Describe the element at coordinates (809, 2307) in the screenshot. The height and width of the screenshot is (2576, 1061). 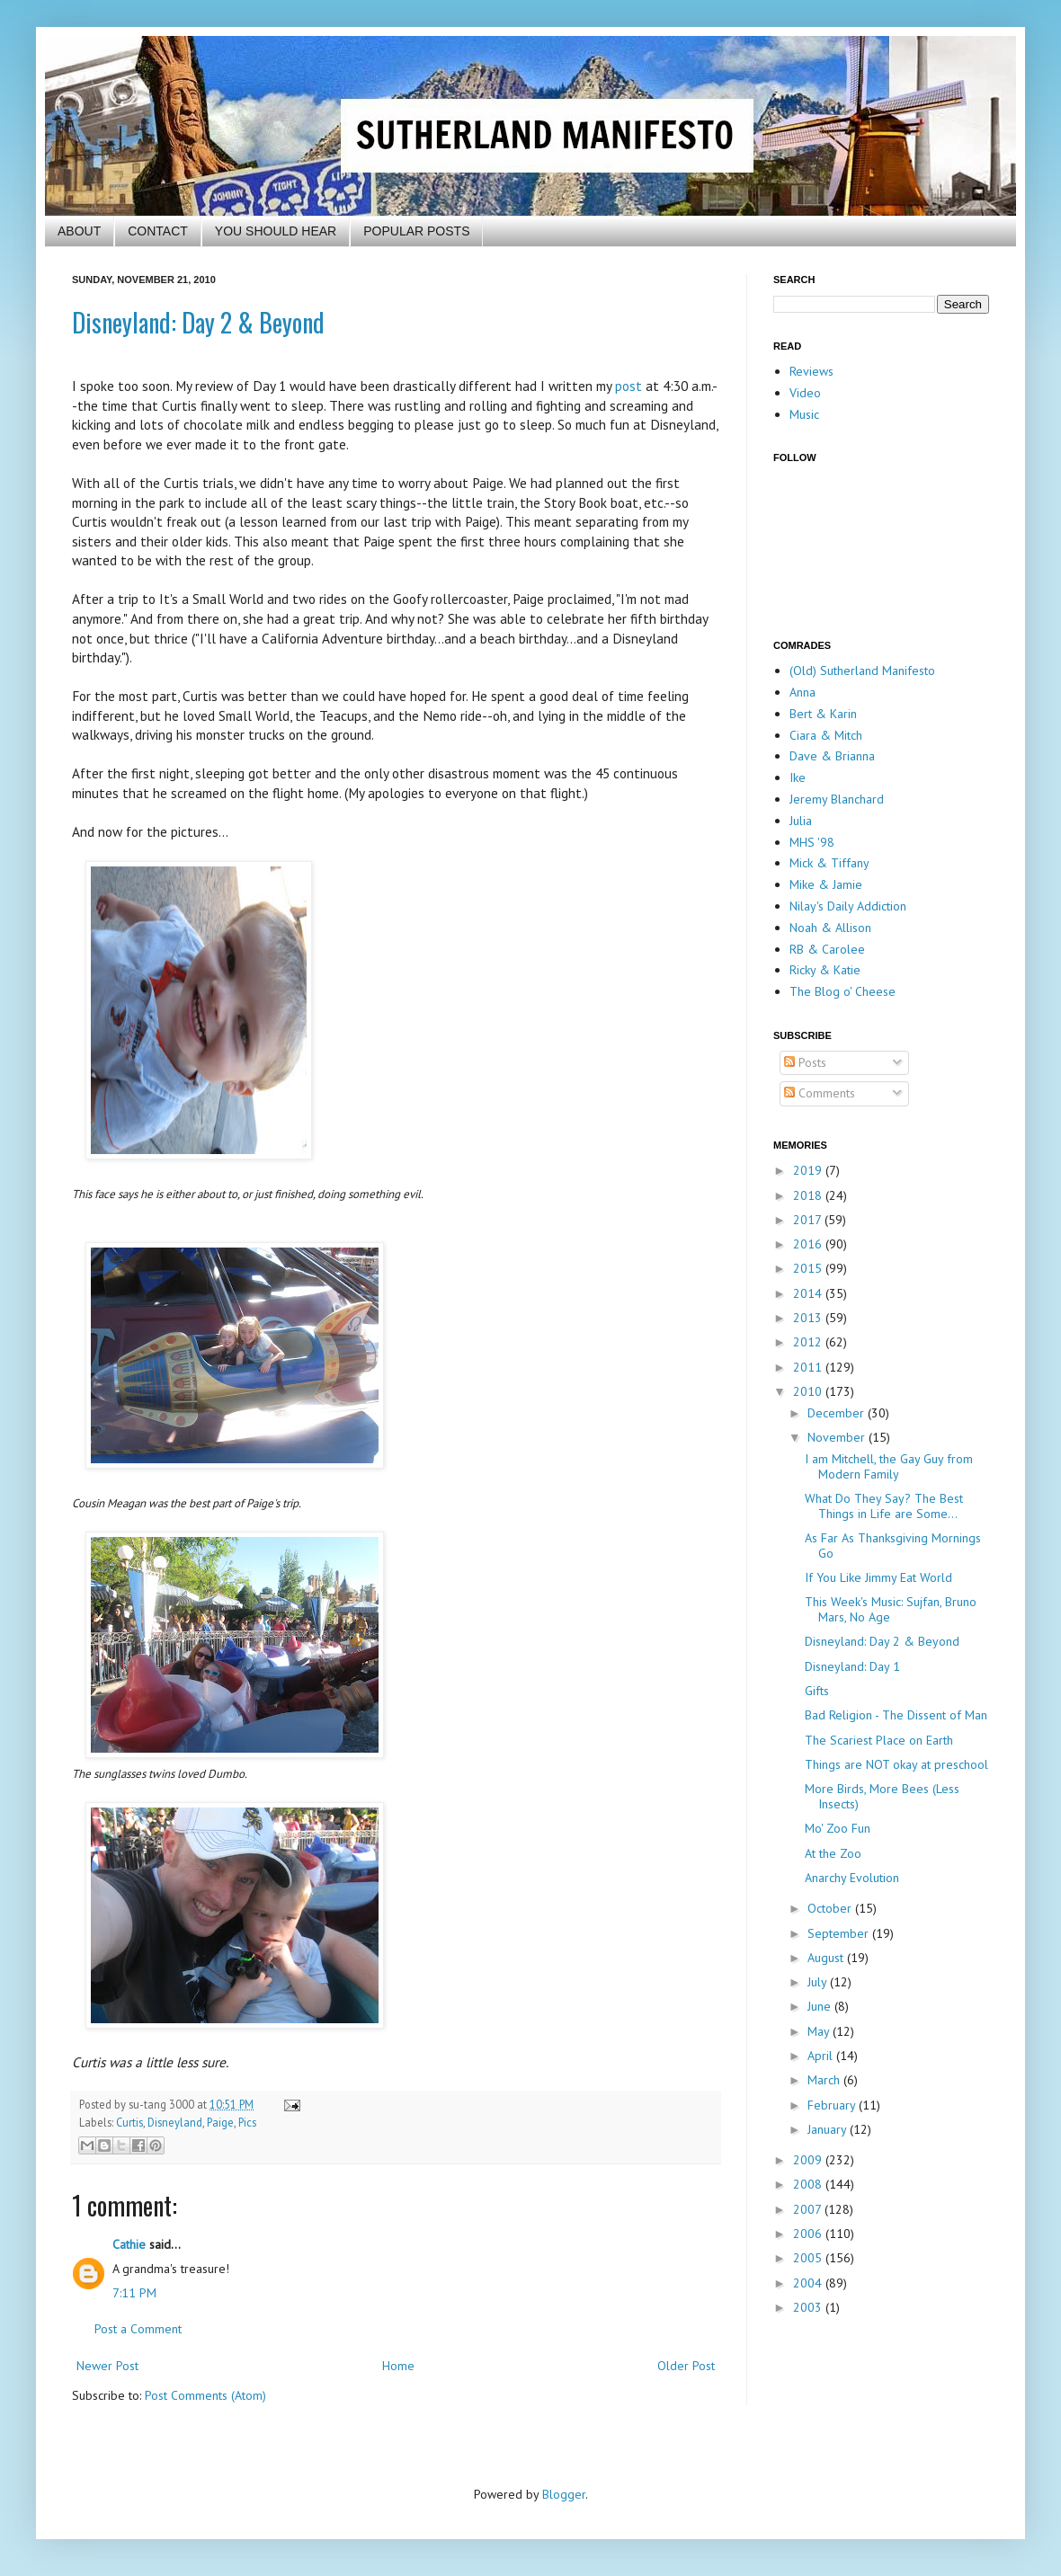
I see `2003` at that location.